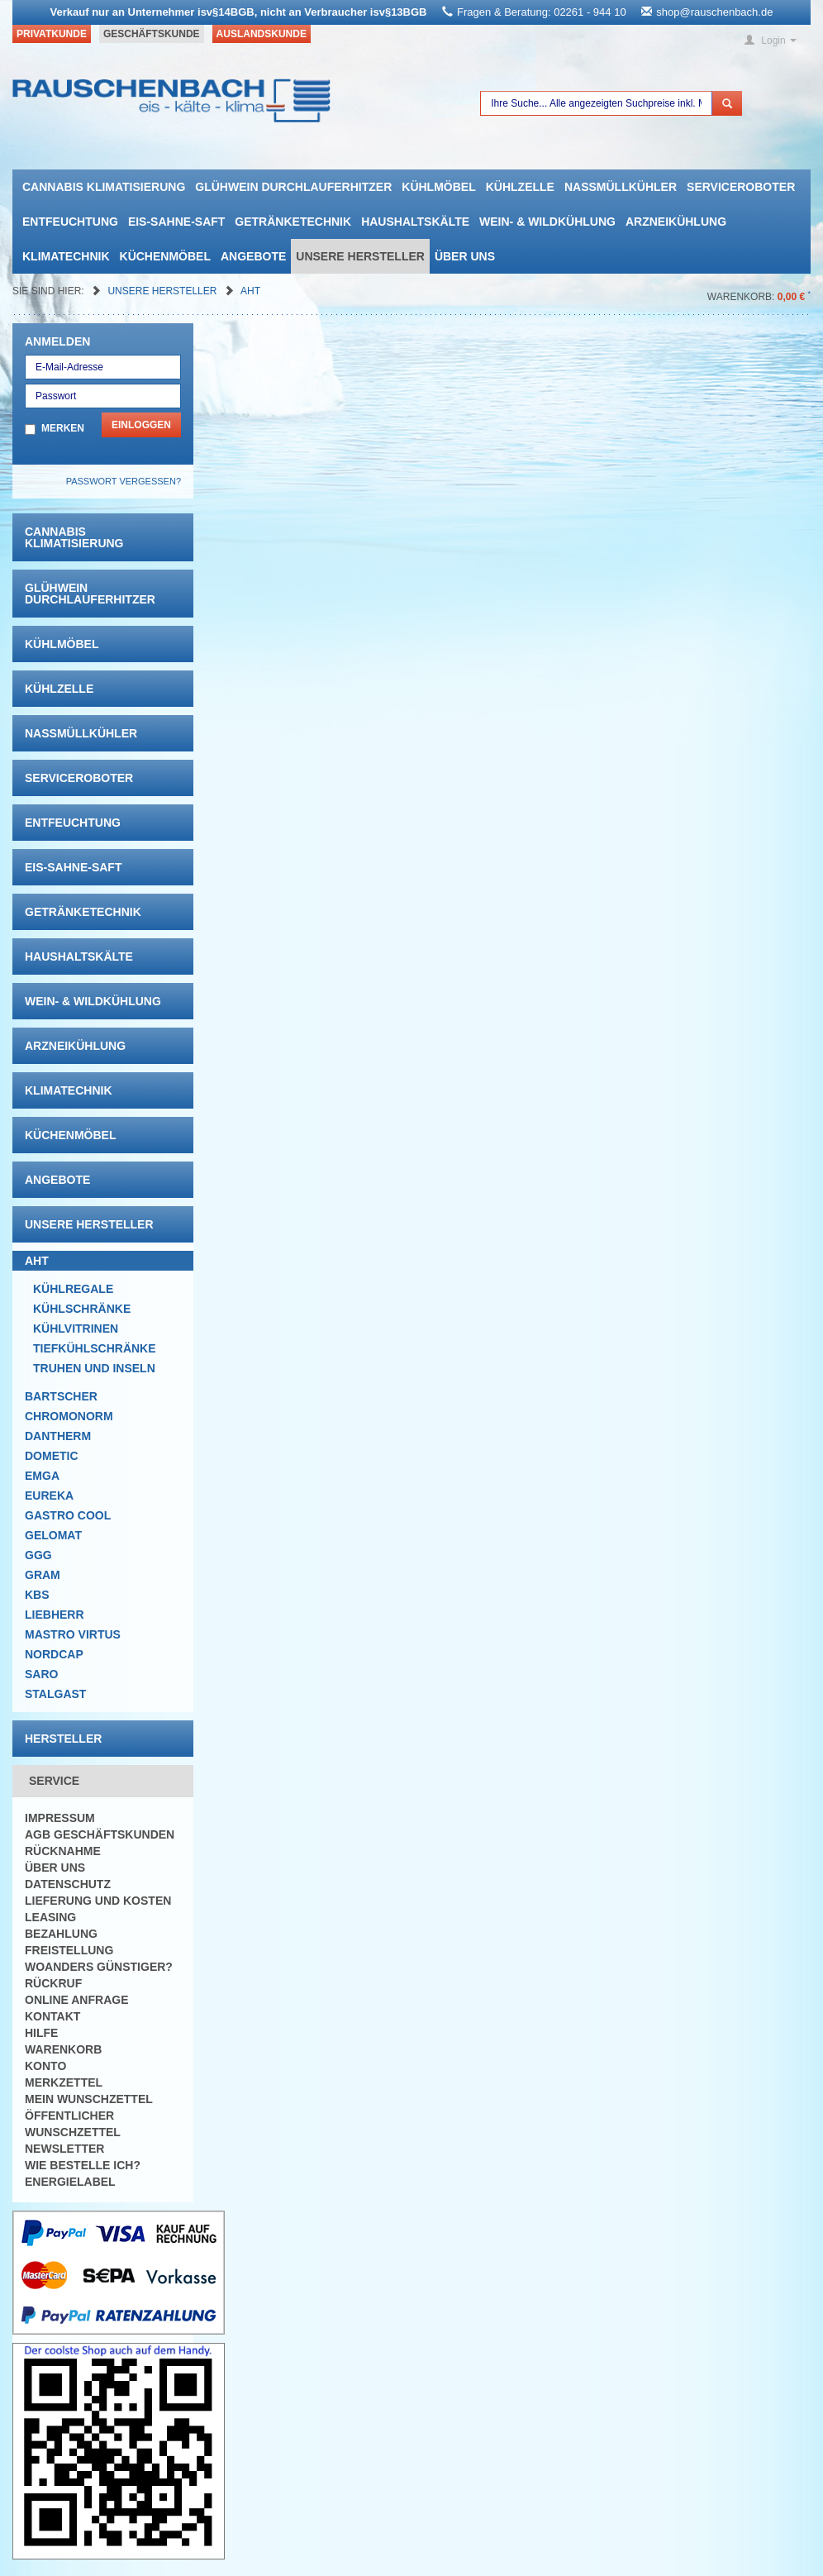 The width and height of the screenshot is (823, 2576). Describe the element at coordinates (547, 221) in the screenshot. I see `Wein- & Wildkühlung` at that location.